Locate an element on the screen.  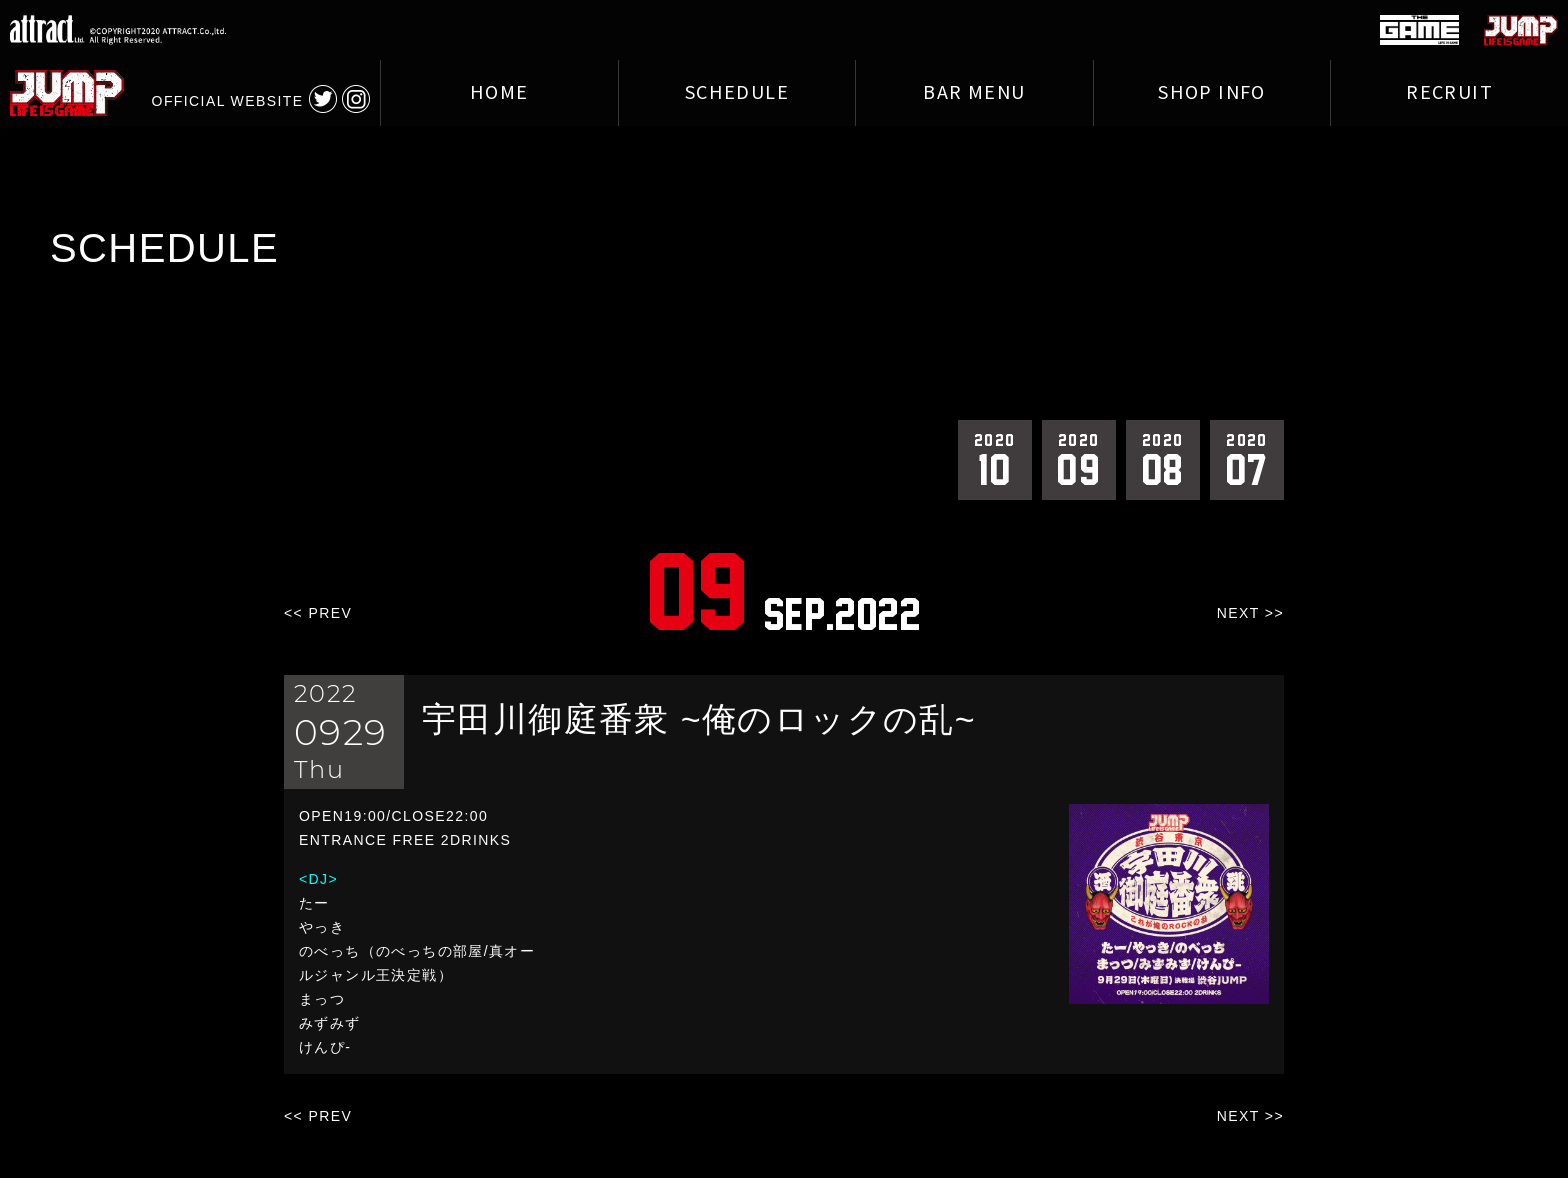
SHOP INFO is located at coordinates (1212, 93).